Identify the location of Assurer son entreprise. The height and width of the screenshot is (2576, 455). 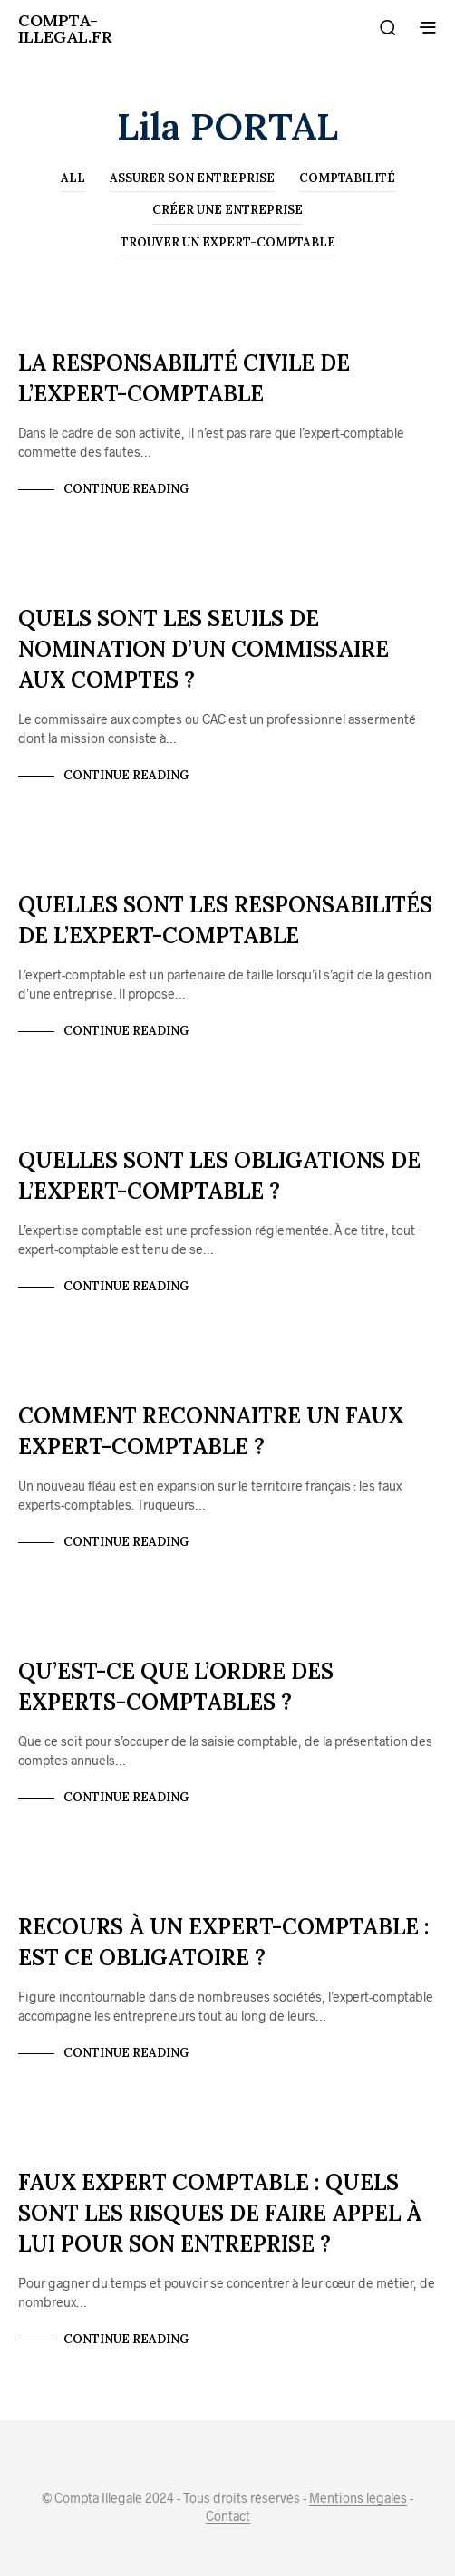
(192, 178).